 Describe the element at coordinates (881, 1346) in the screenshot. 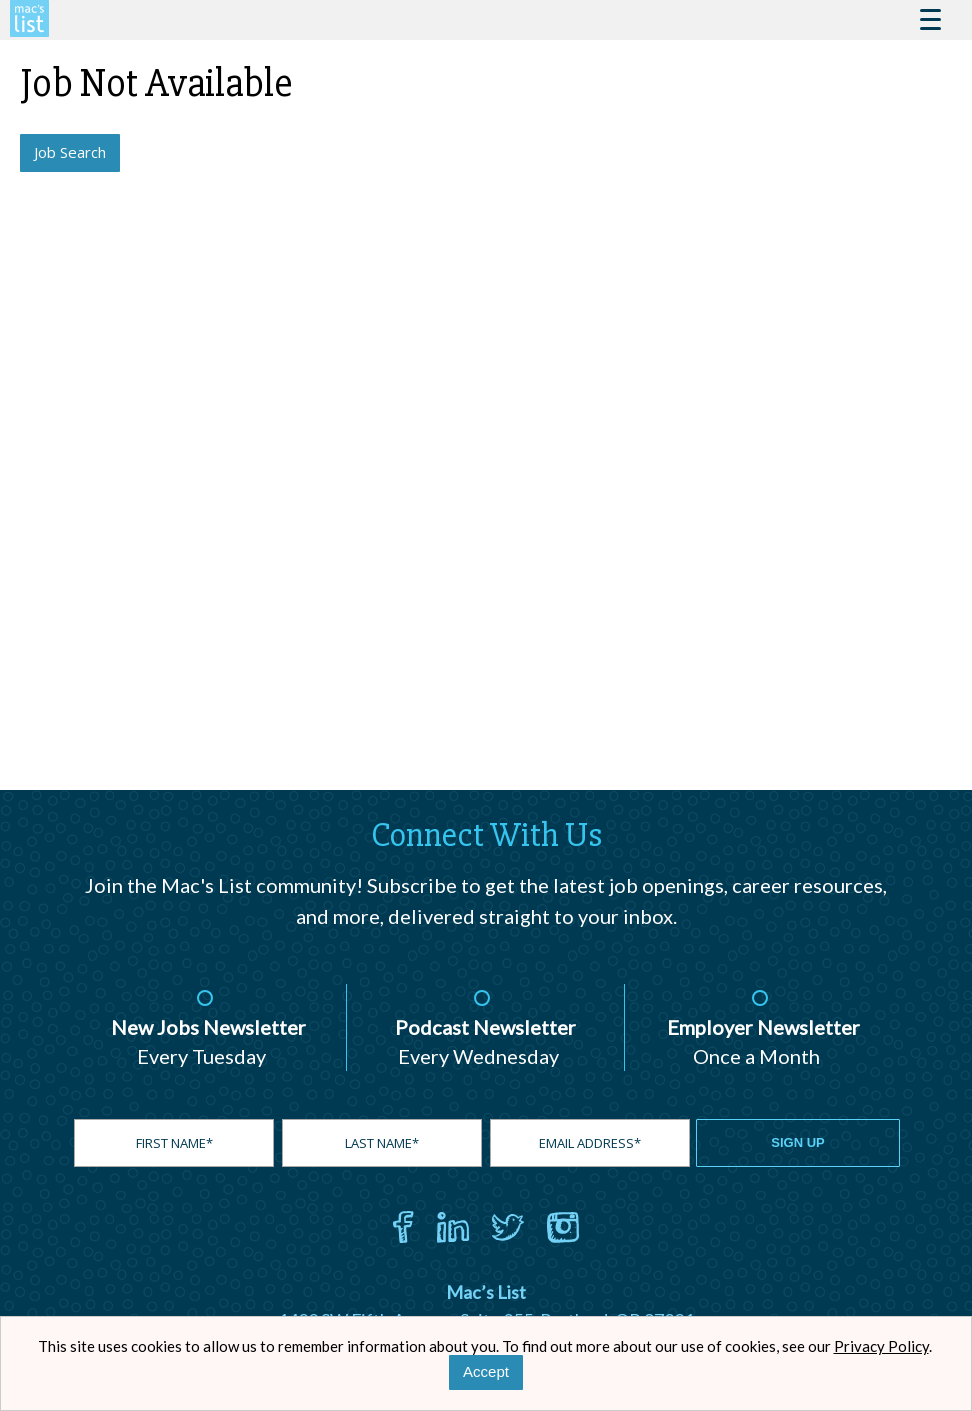

I see `Privacy Policy` at that location.